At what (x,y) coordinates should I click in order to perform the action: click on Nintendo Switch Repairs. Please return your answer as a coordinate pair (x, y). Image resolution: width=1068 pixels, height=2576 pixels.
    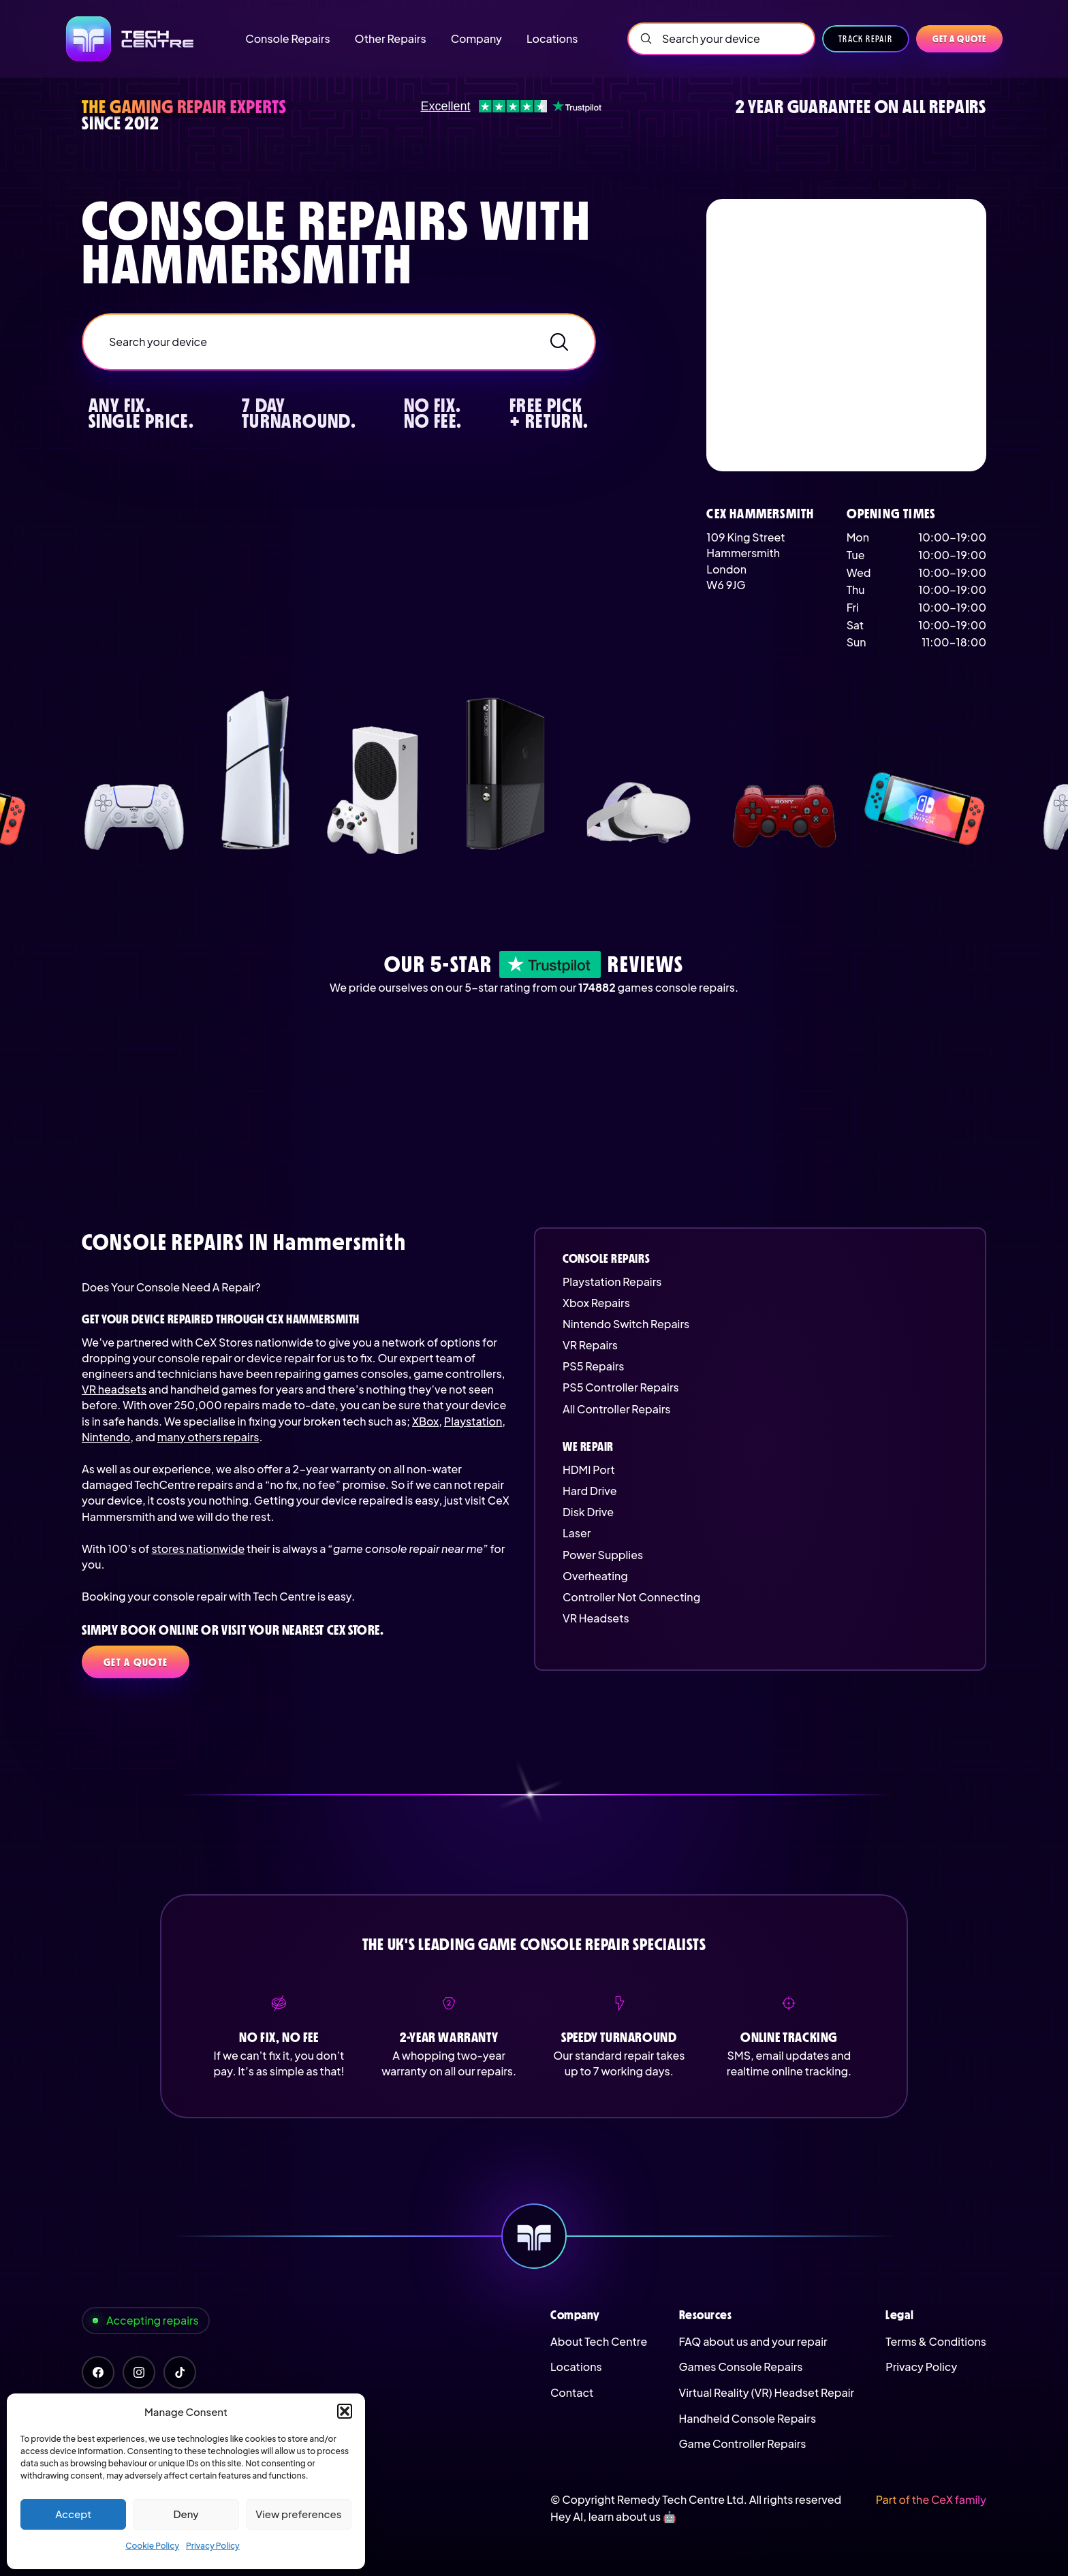
    Looking at the image, I should click on (626, 1324).